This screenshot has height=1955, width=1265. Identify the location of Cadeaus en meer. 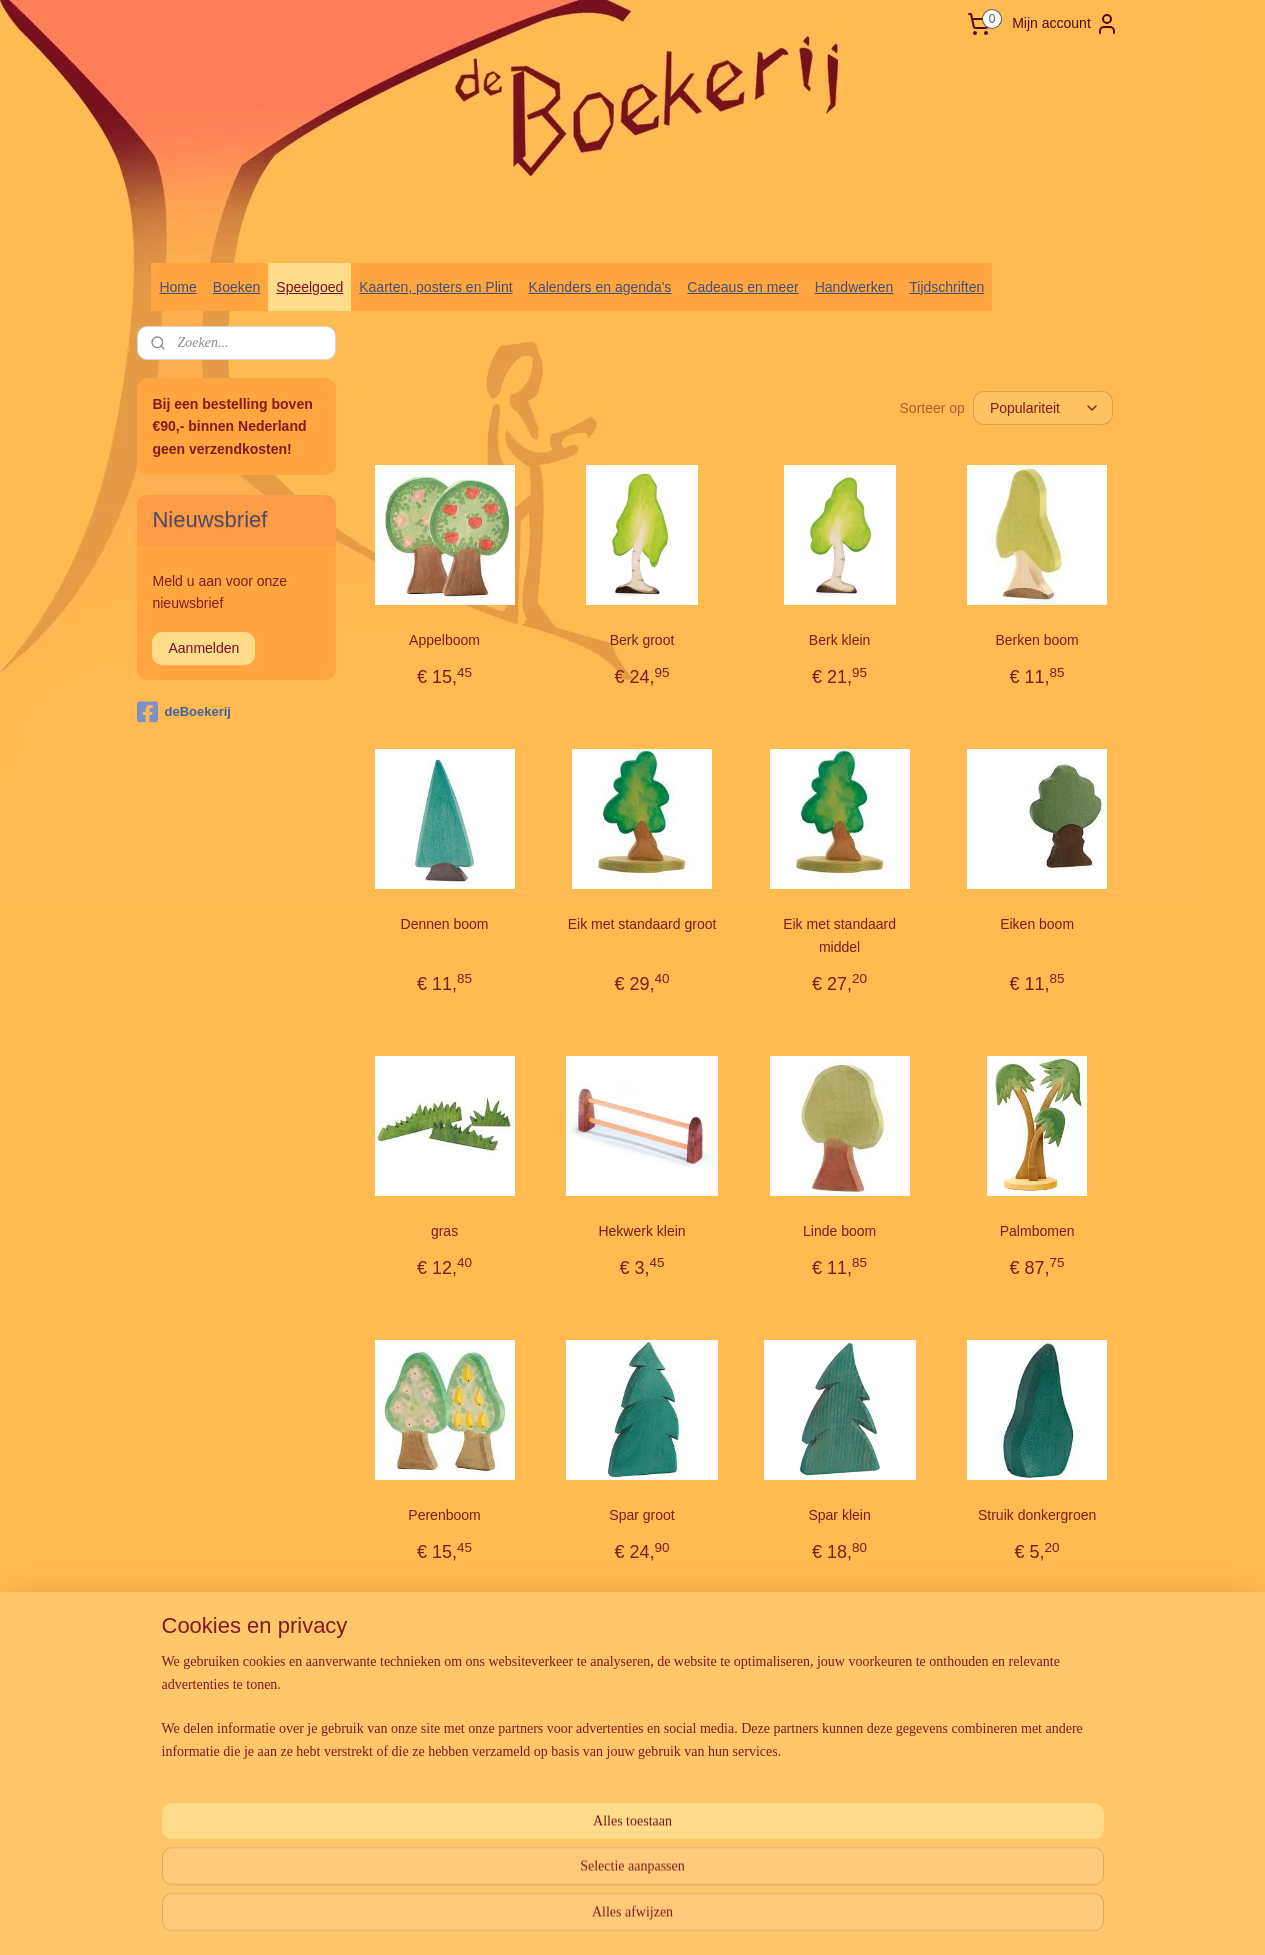
(742, 287).